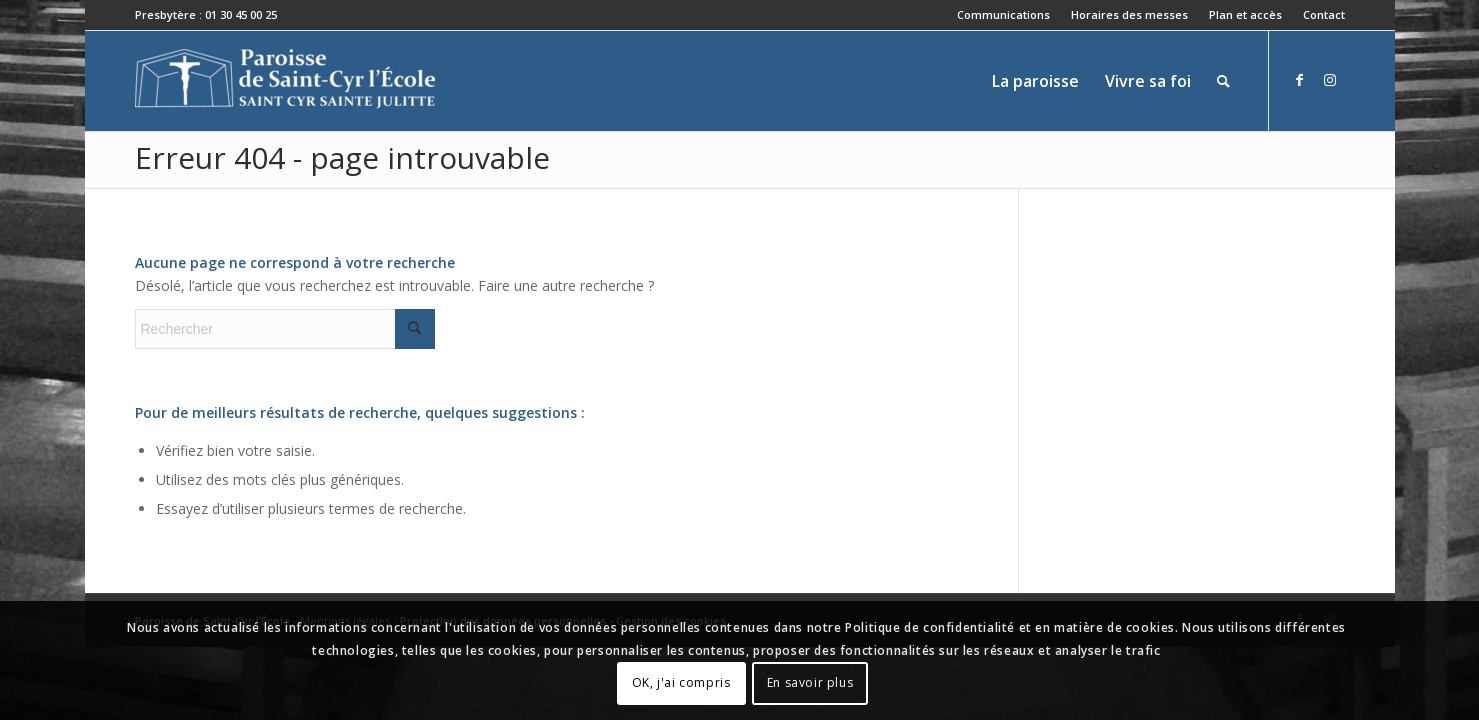  Describe the element at coordinates (1004, 15) in the screenshot. I see `[menuitem]` at that location.